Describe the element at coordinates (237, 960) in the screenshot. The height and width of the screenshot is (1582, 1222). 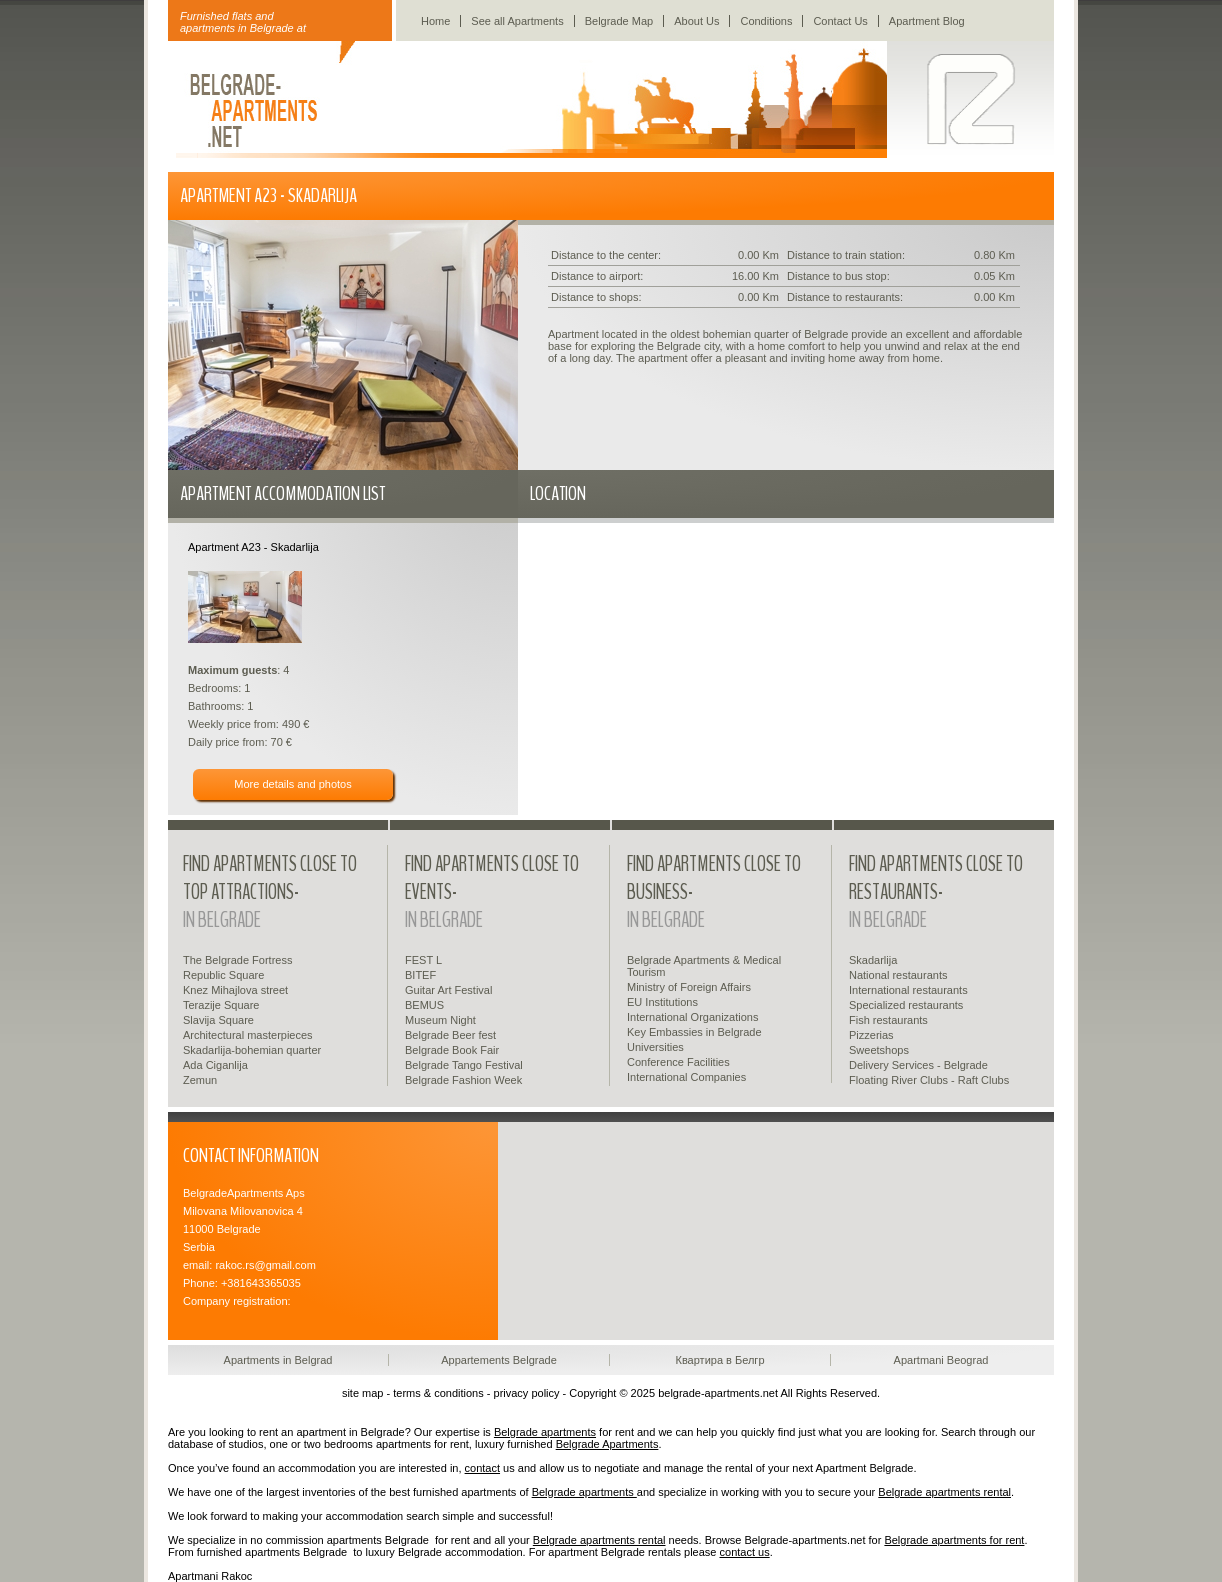
I see `The Belgrade Fortress` at that location.